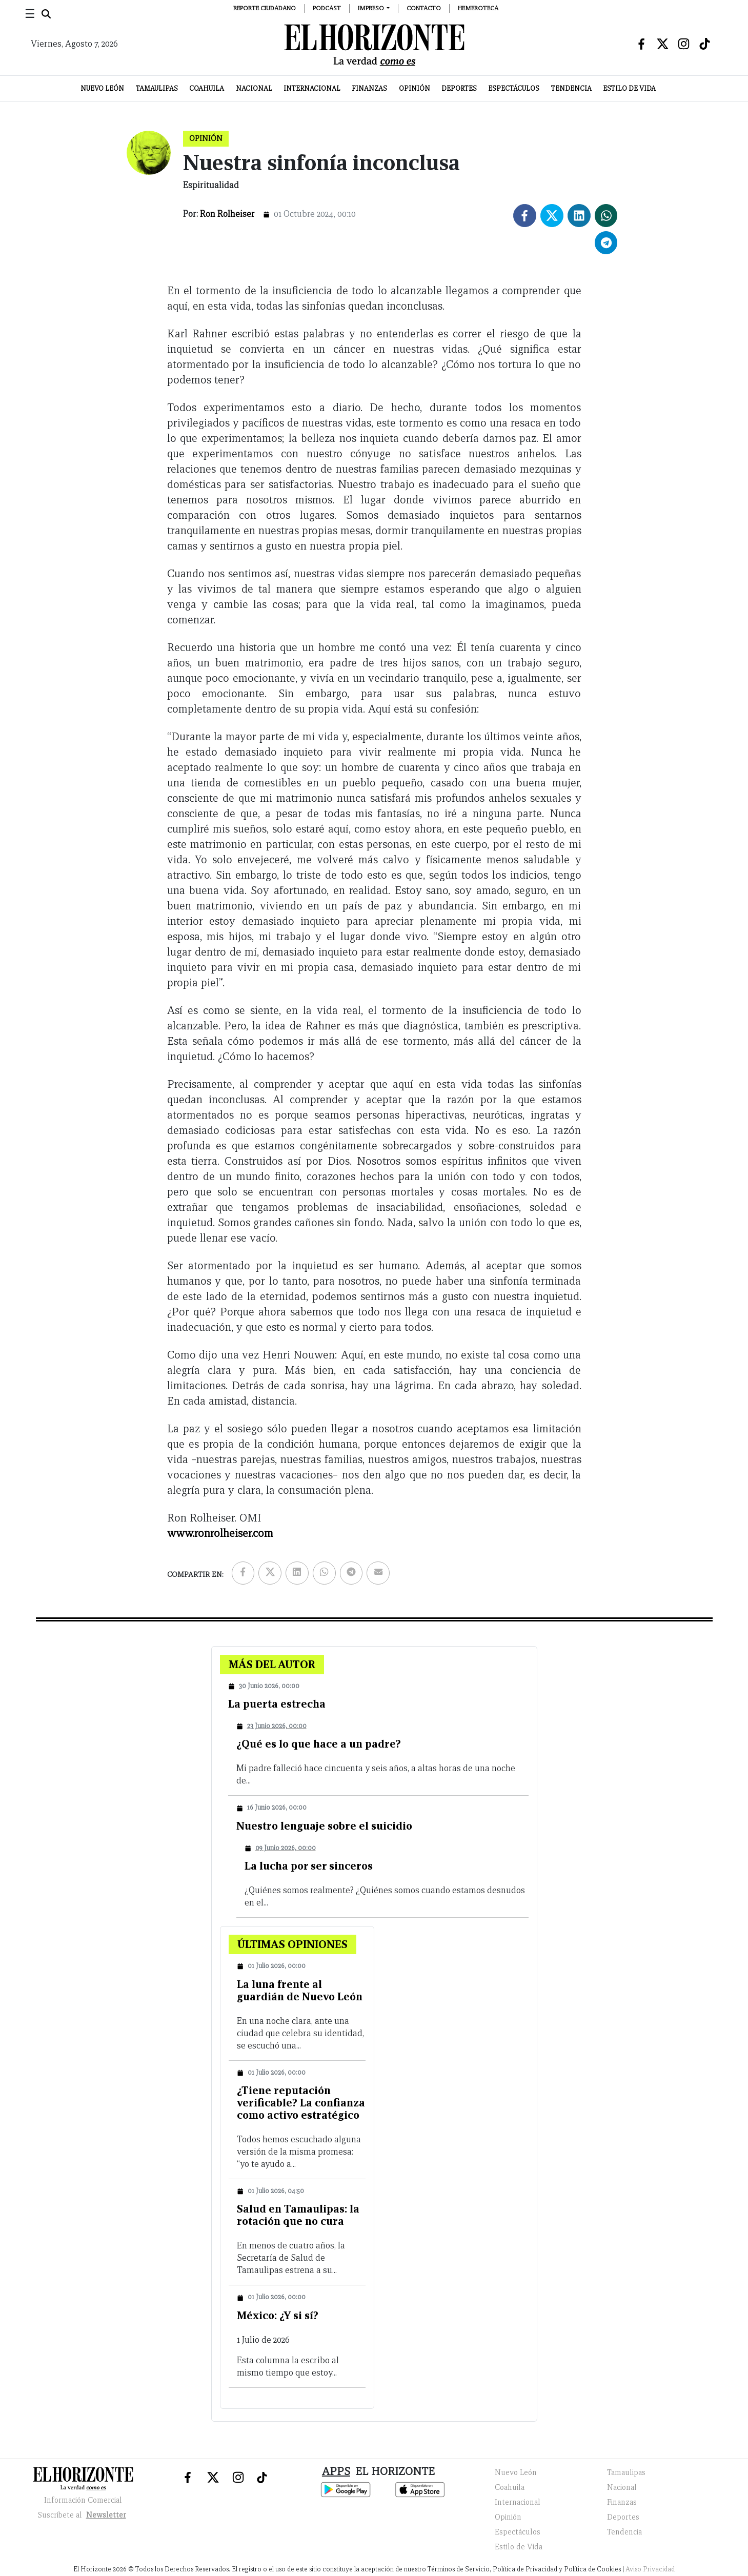  I want to click on La puerta estrecha, so click(277, 1704).